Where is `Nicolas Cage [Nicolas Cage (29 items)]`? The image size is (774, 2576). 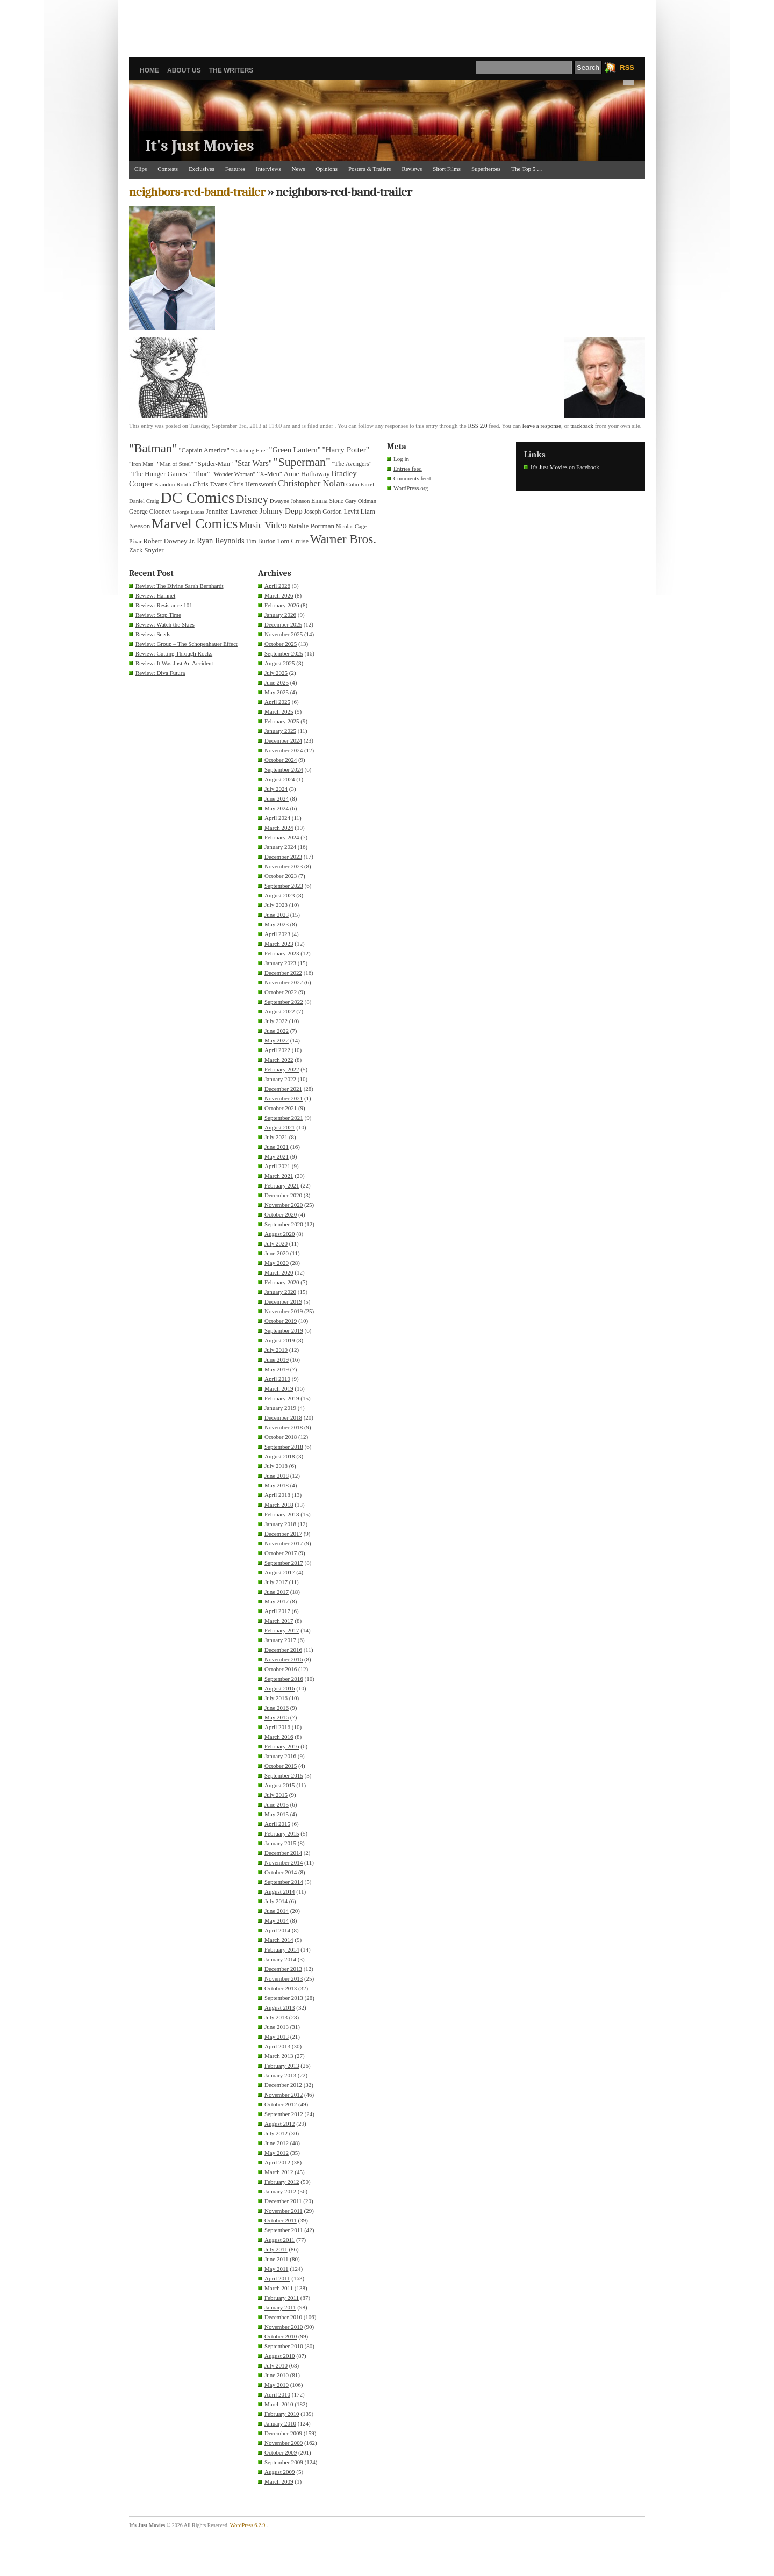 Nicolas Cage [Nicolas Cage (29 items)] is located at coordinates (351, 526).